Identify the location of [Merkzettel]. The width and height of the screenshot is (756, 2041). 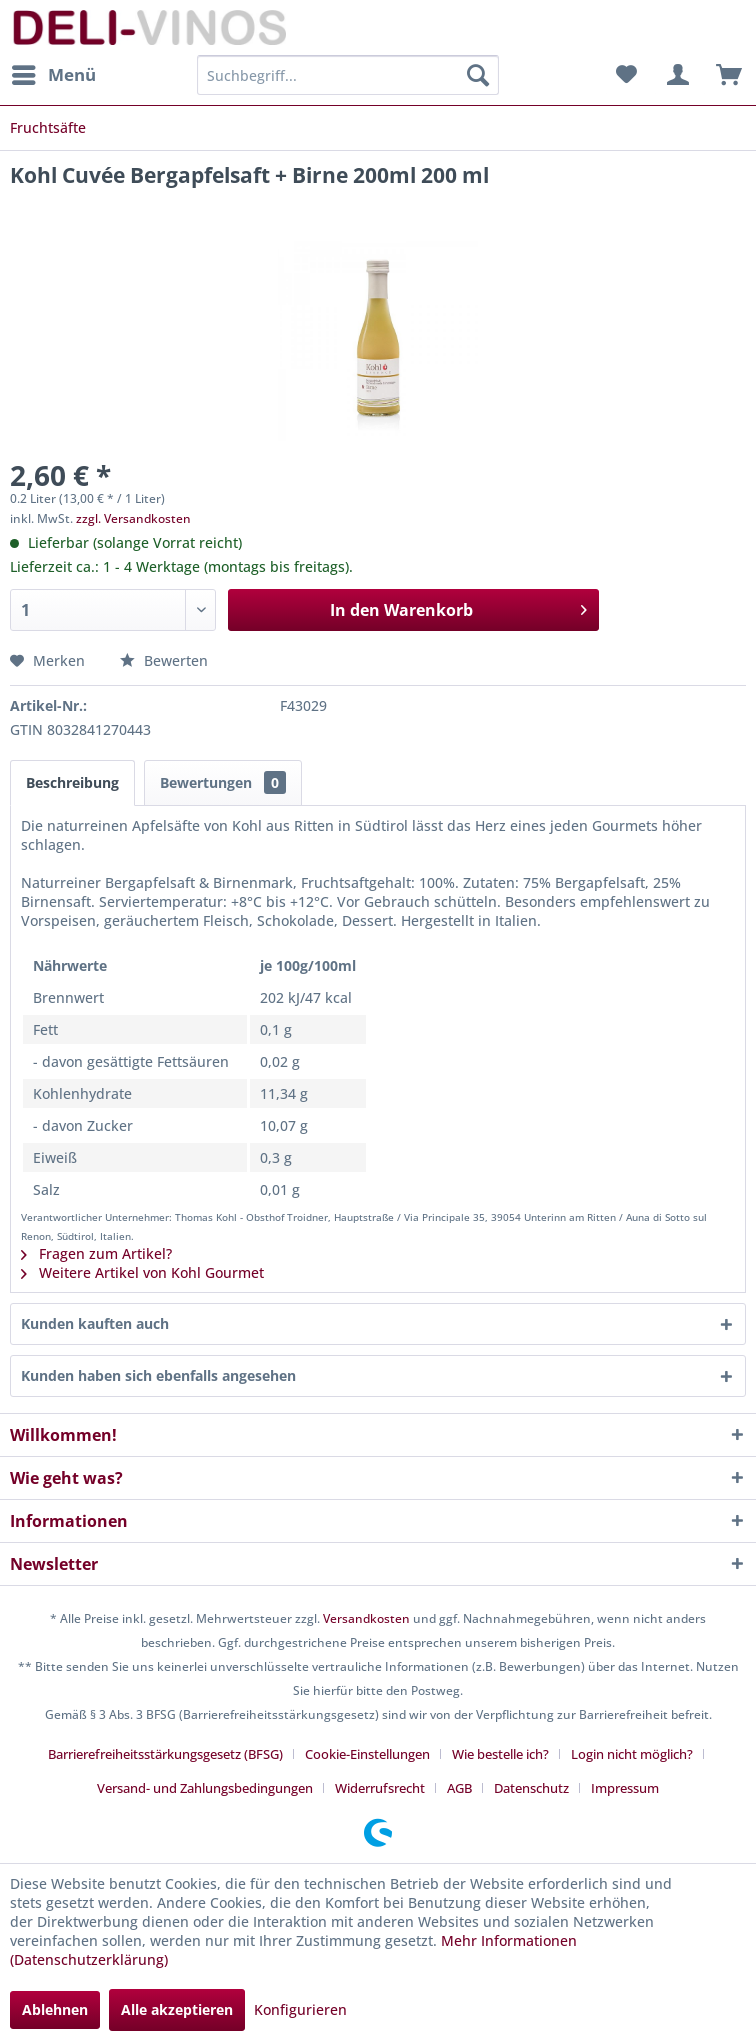
(626, 75).